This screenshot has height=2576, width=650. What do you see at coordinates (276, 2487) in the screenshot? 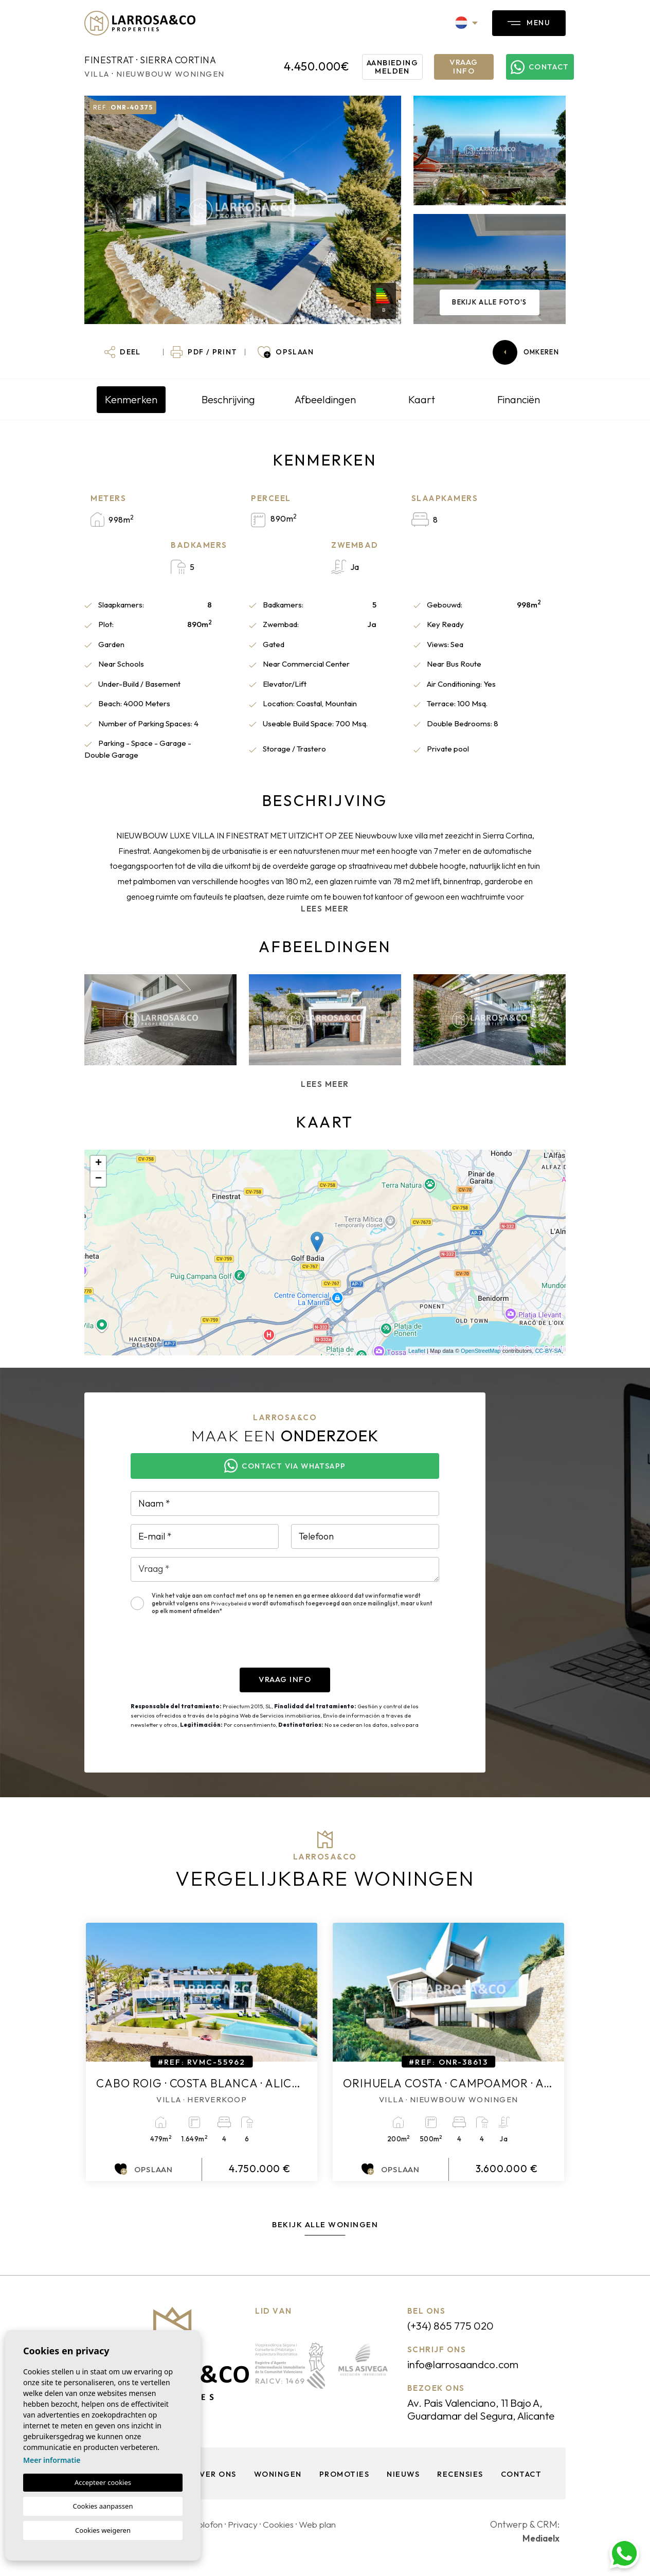
I see `Woningen` at bounding box center [276, 2487].